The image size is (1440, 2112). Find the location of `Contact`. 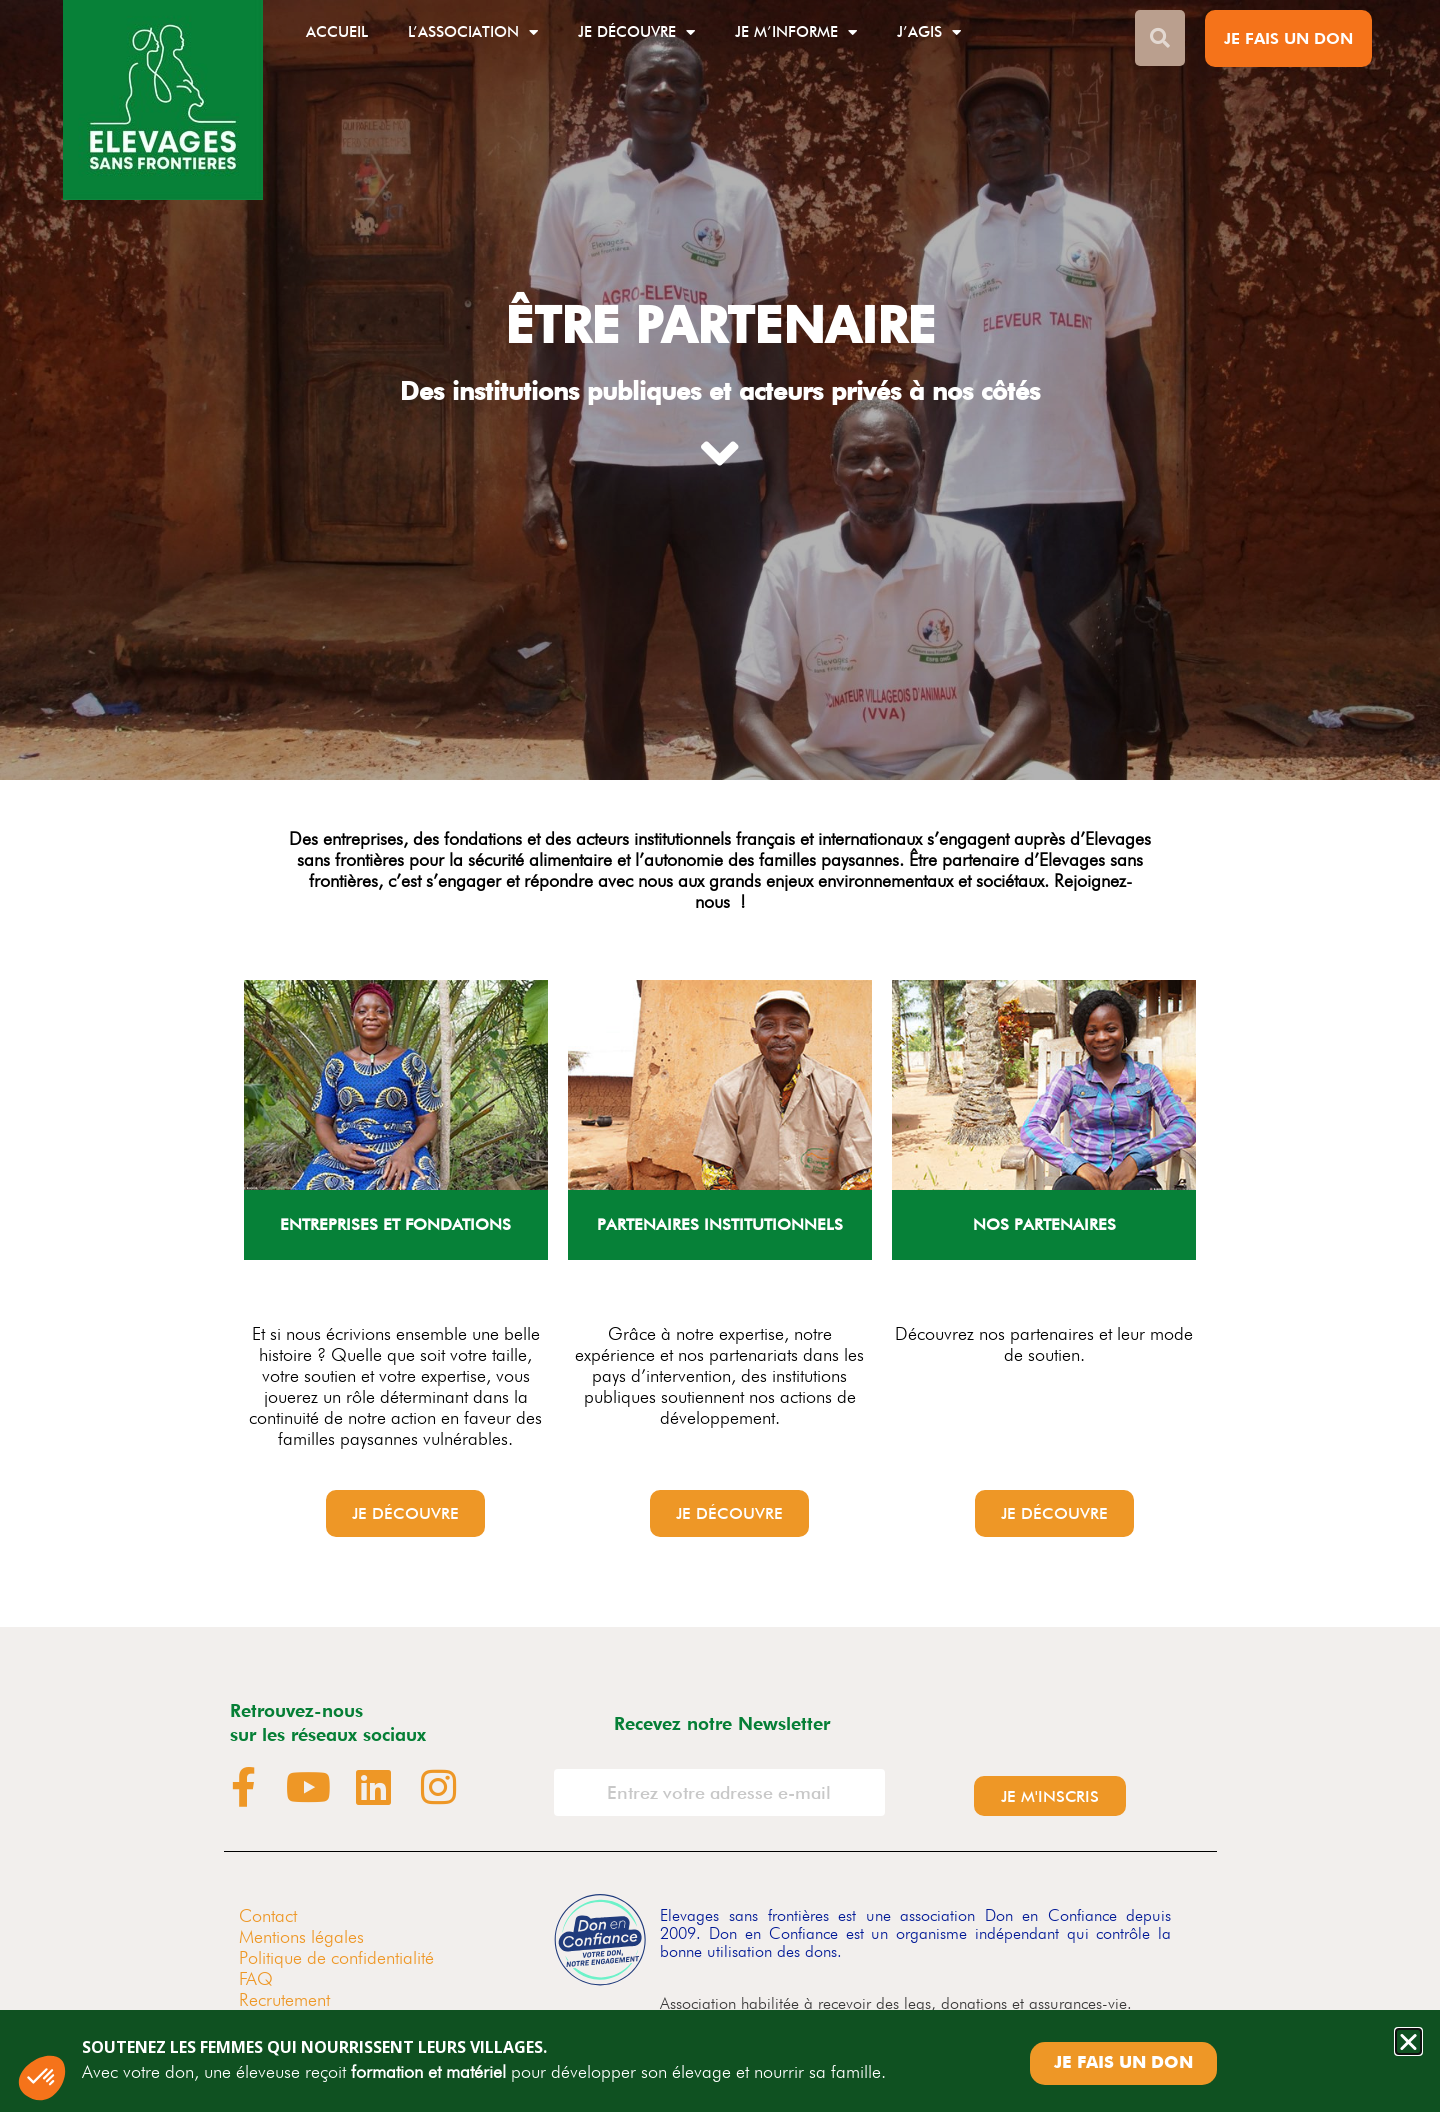

Contact is located at coordinates (268, 1915).